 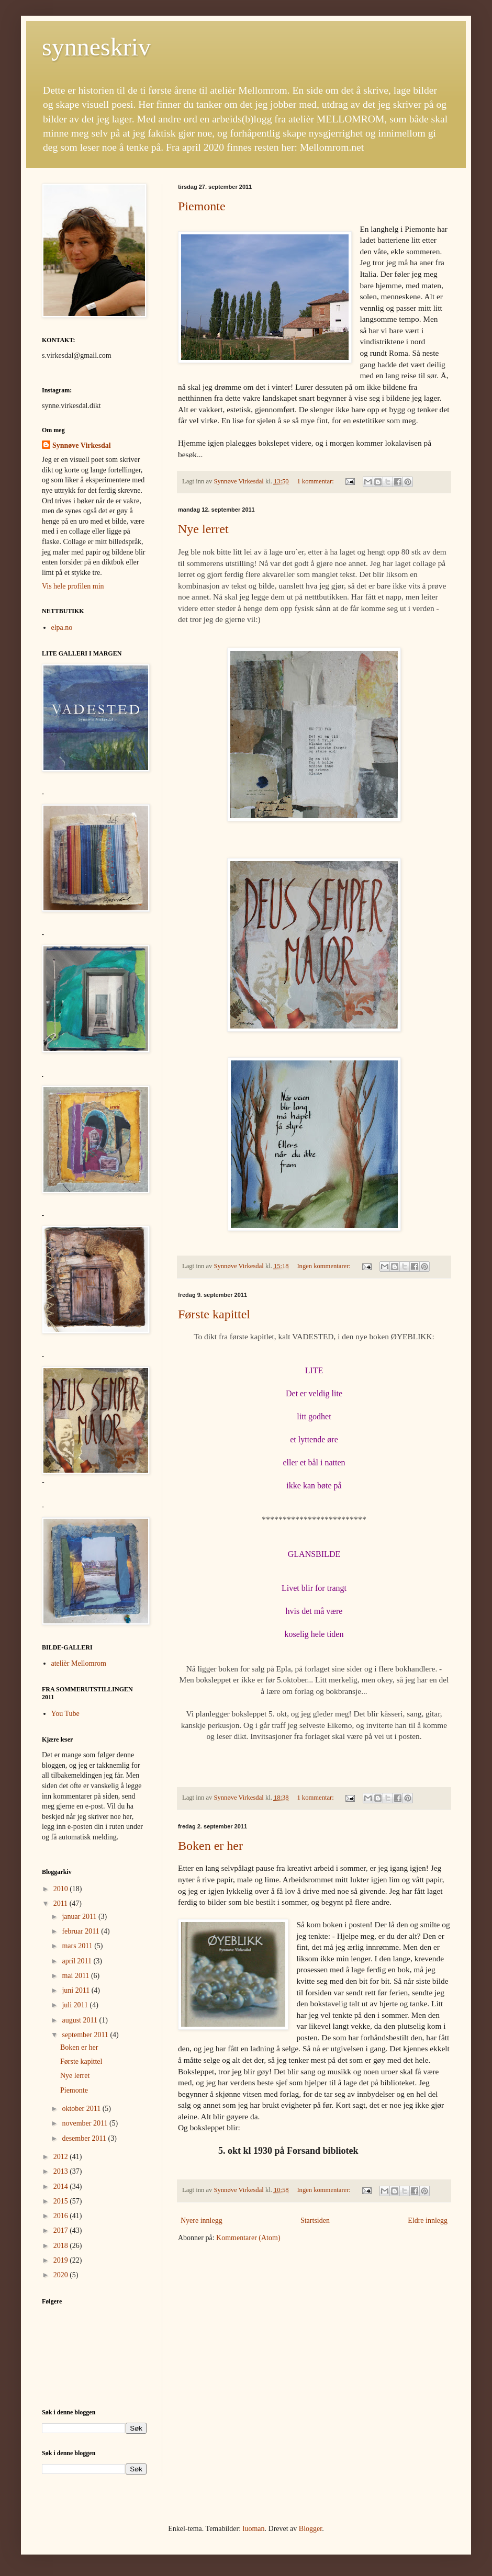 What do you see at coordinates (316, 481) in the screenshot?
I see `1 kommentar:` at bounding box center [316, 481].